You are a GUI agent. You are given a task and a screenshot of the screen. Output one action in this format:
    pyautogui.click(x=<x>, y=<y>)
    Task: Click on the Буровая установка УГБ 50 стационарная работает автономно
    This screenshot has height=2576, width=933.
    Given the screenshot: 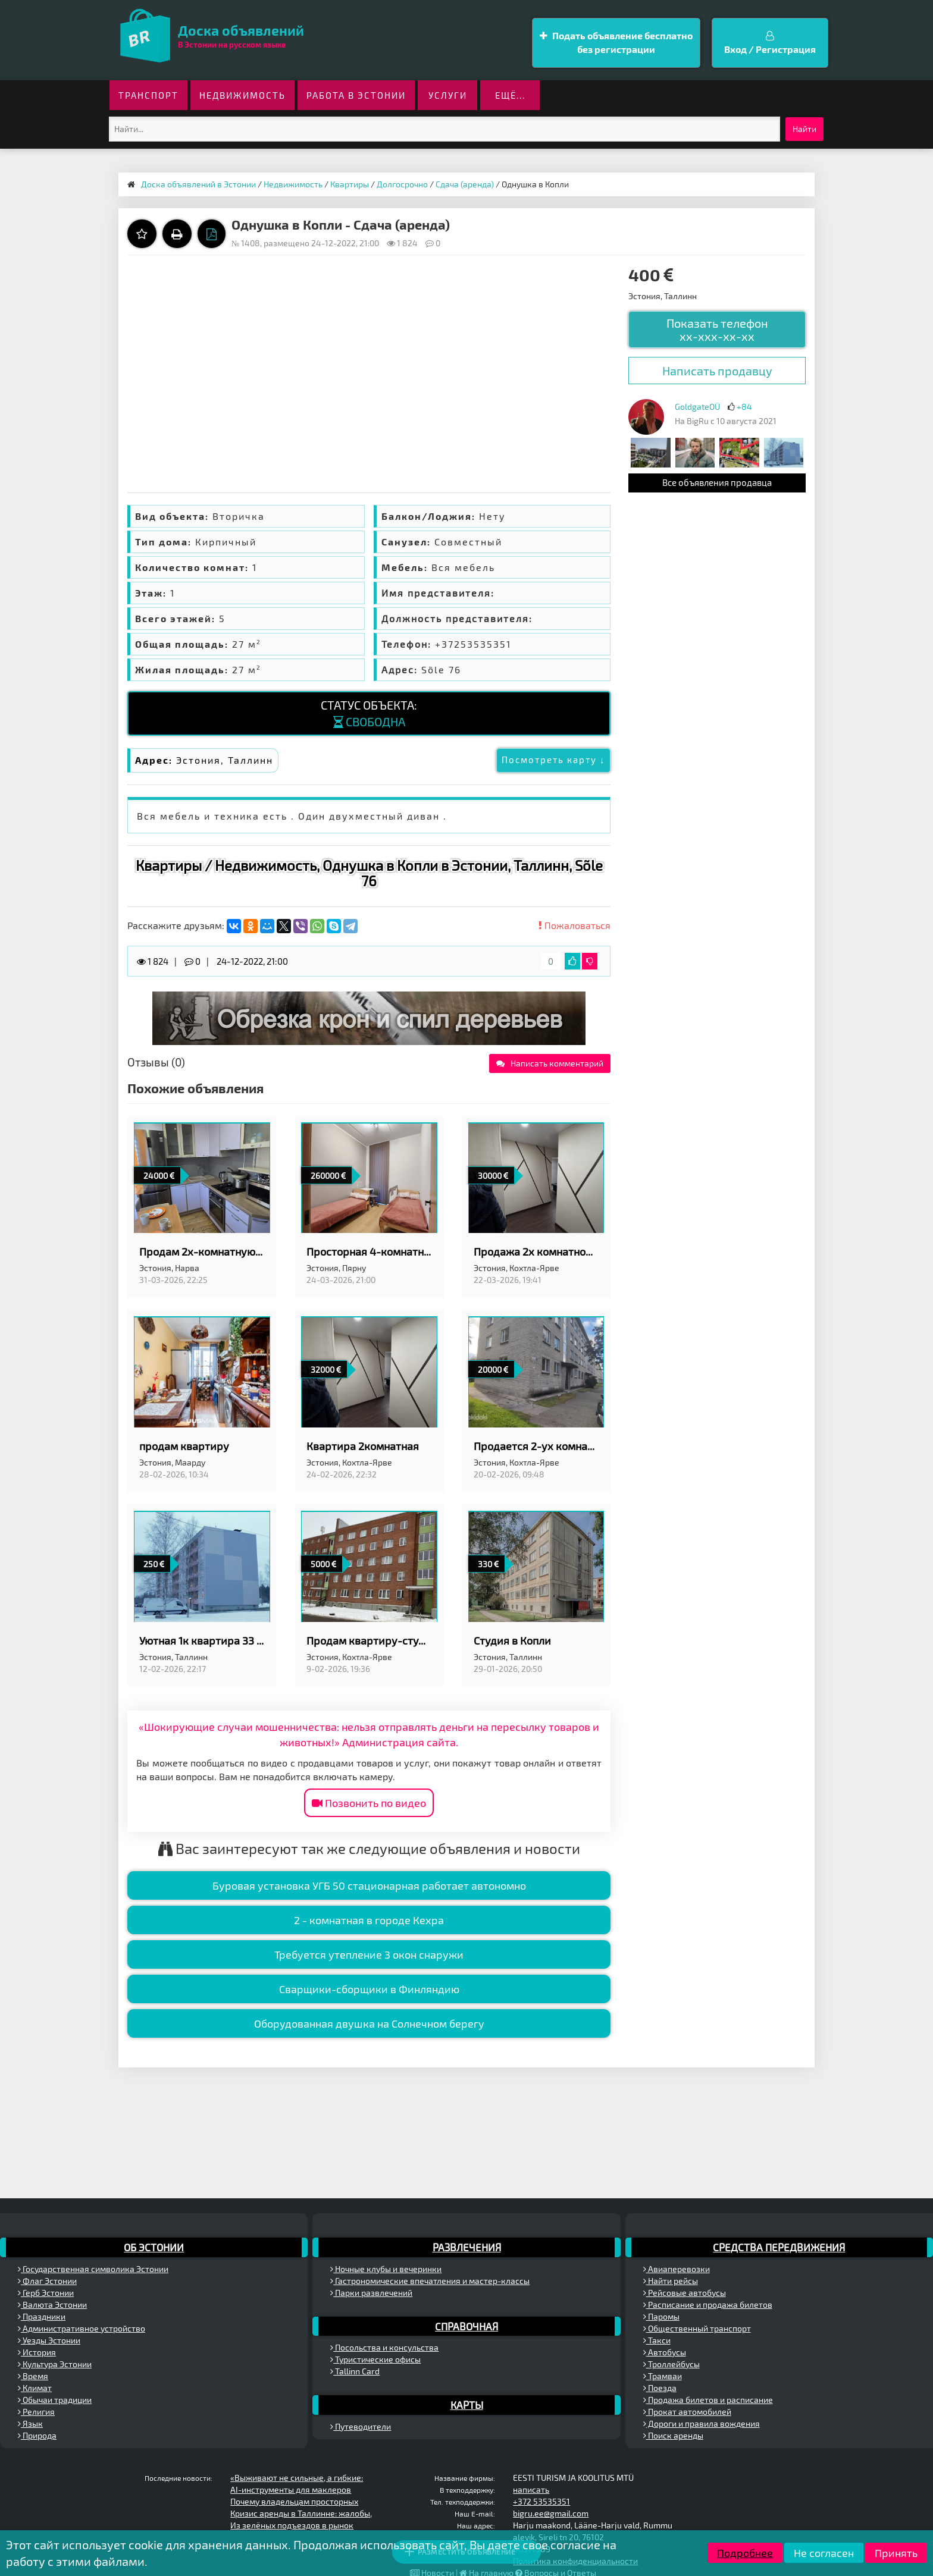 What is the action you would take?
    pyautogui.click(x=369, y=1885)
    